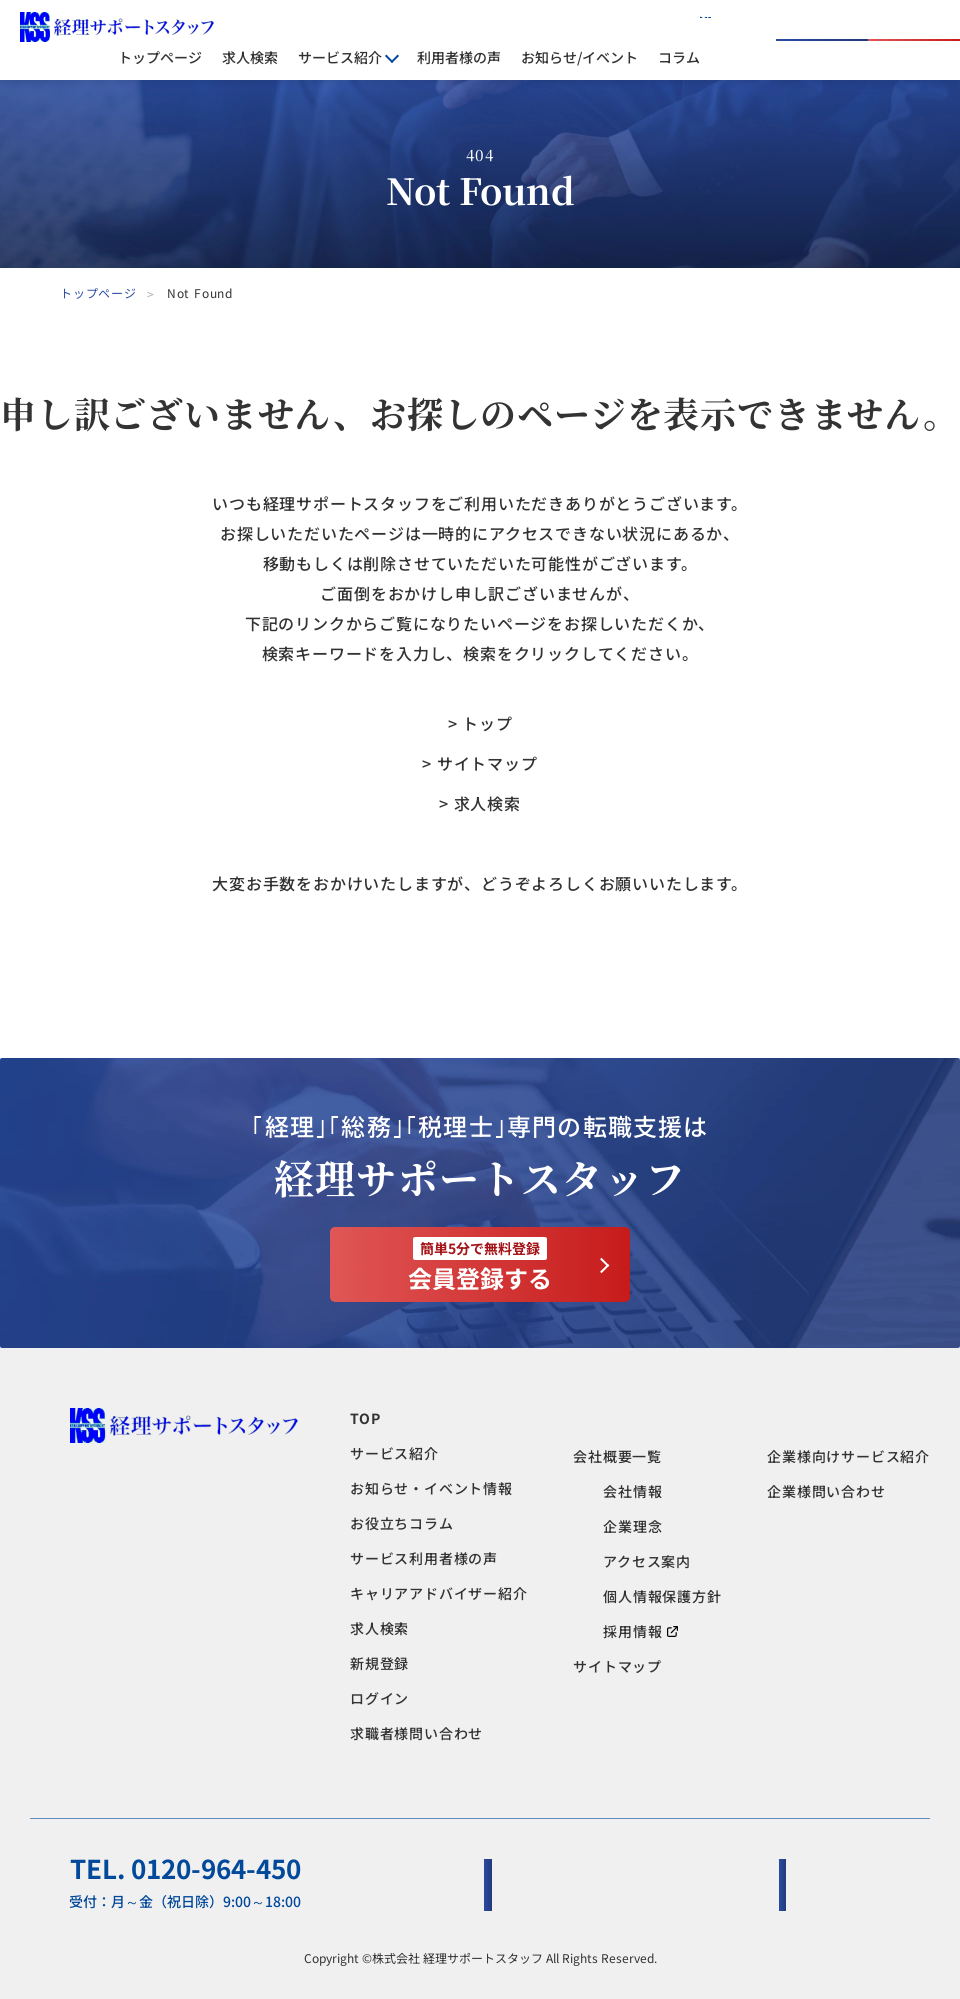 The width and height of the screenshot is (960, 1999). What do you see at coordinates (431, 1488) in the screenshot?
I see `お知らせ・イベント情報` at bounding box center [431, 1488].